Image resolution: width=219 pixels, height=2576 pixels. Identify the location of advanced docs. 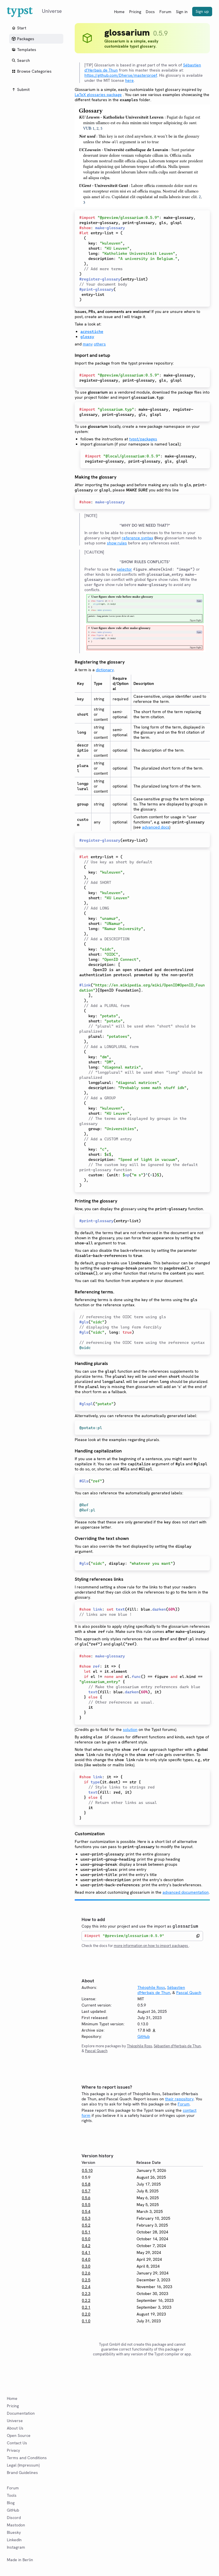
(155, 827).